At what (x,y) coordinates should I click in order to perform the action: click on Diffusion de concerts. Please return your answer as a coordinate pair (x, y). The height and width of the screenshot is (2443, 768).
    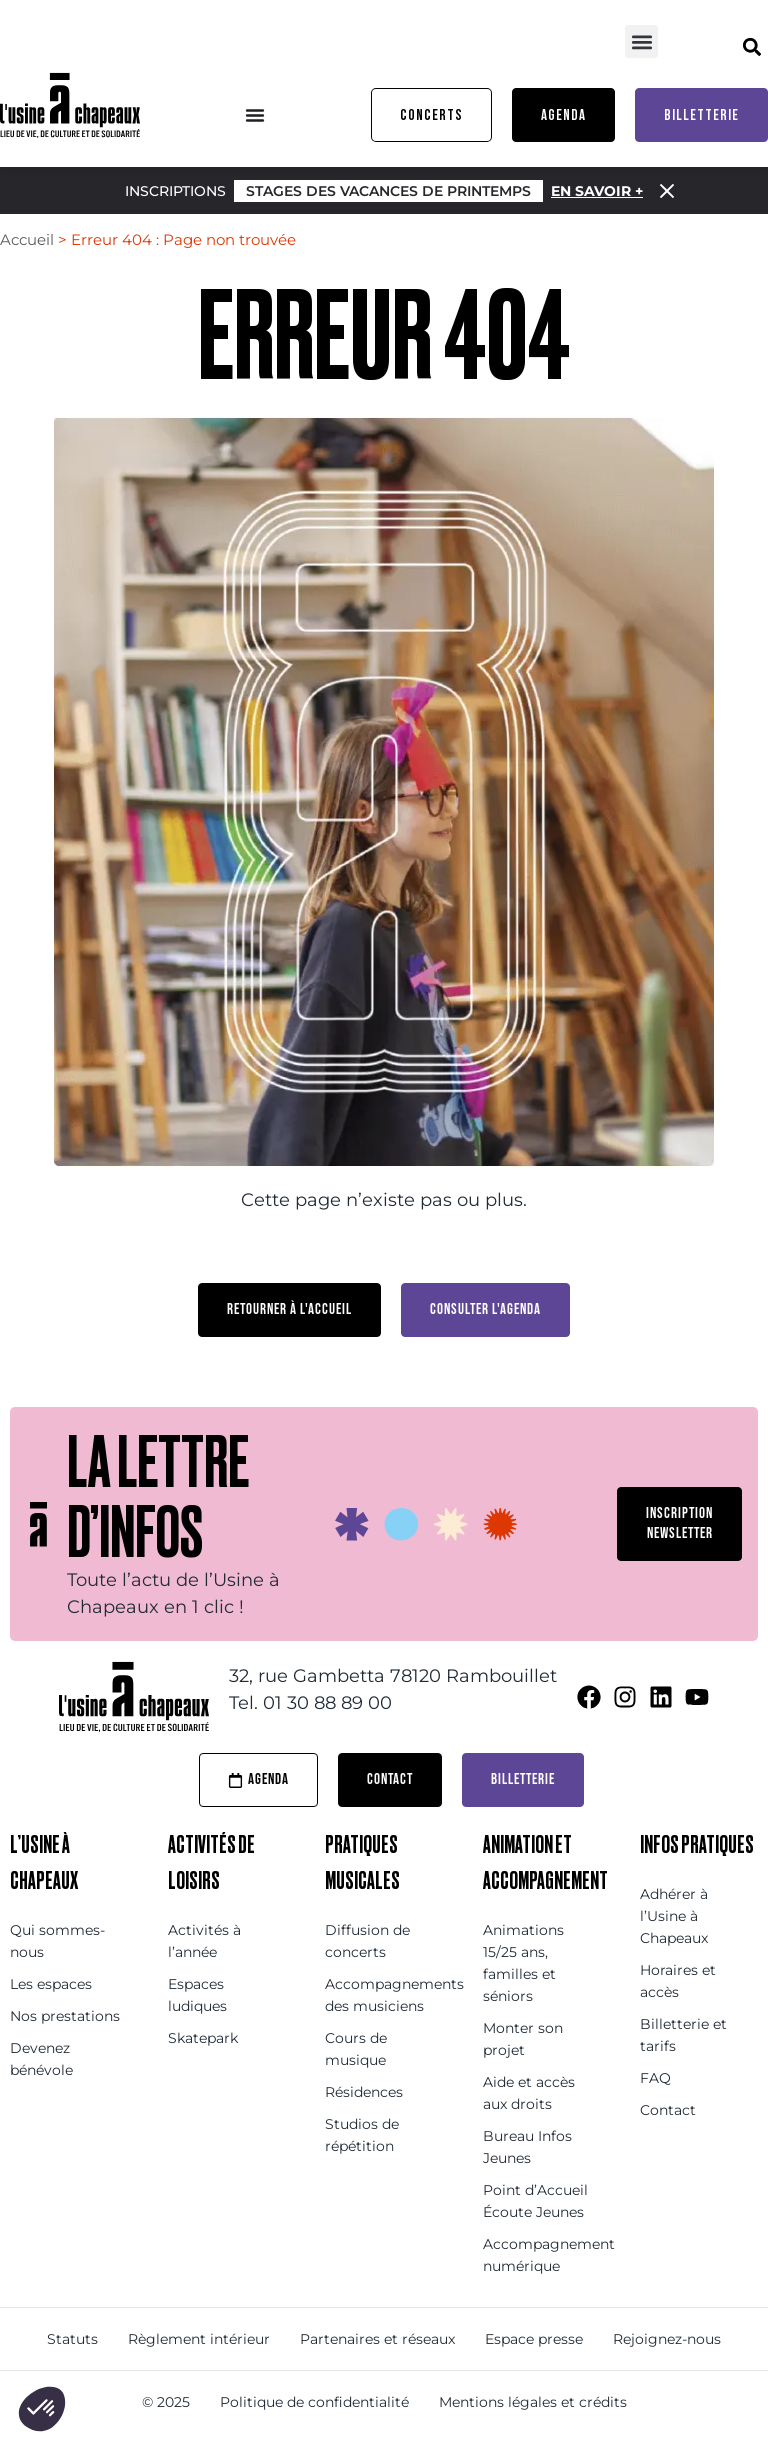
    Looking at the image, I should click on (367, 1941).